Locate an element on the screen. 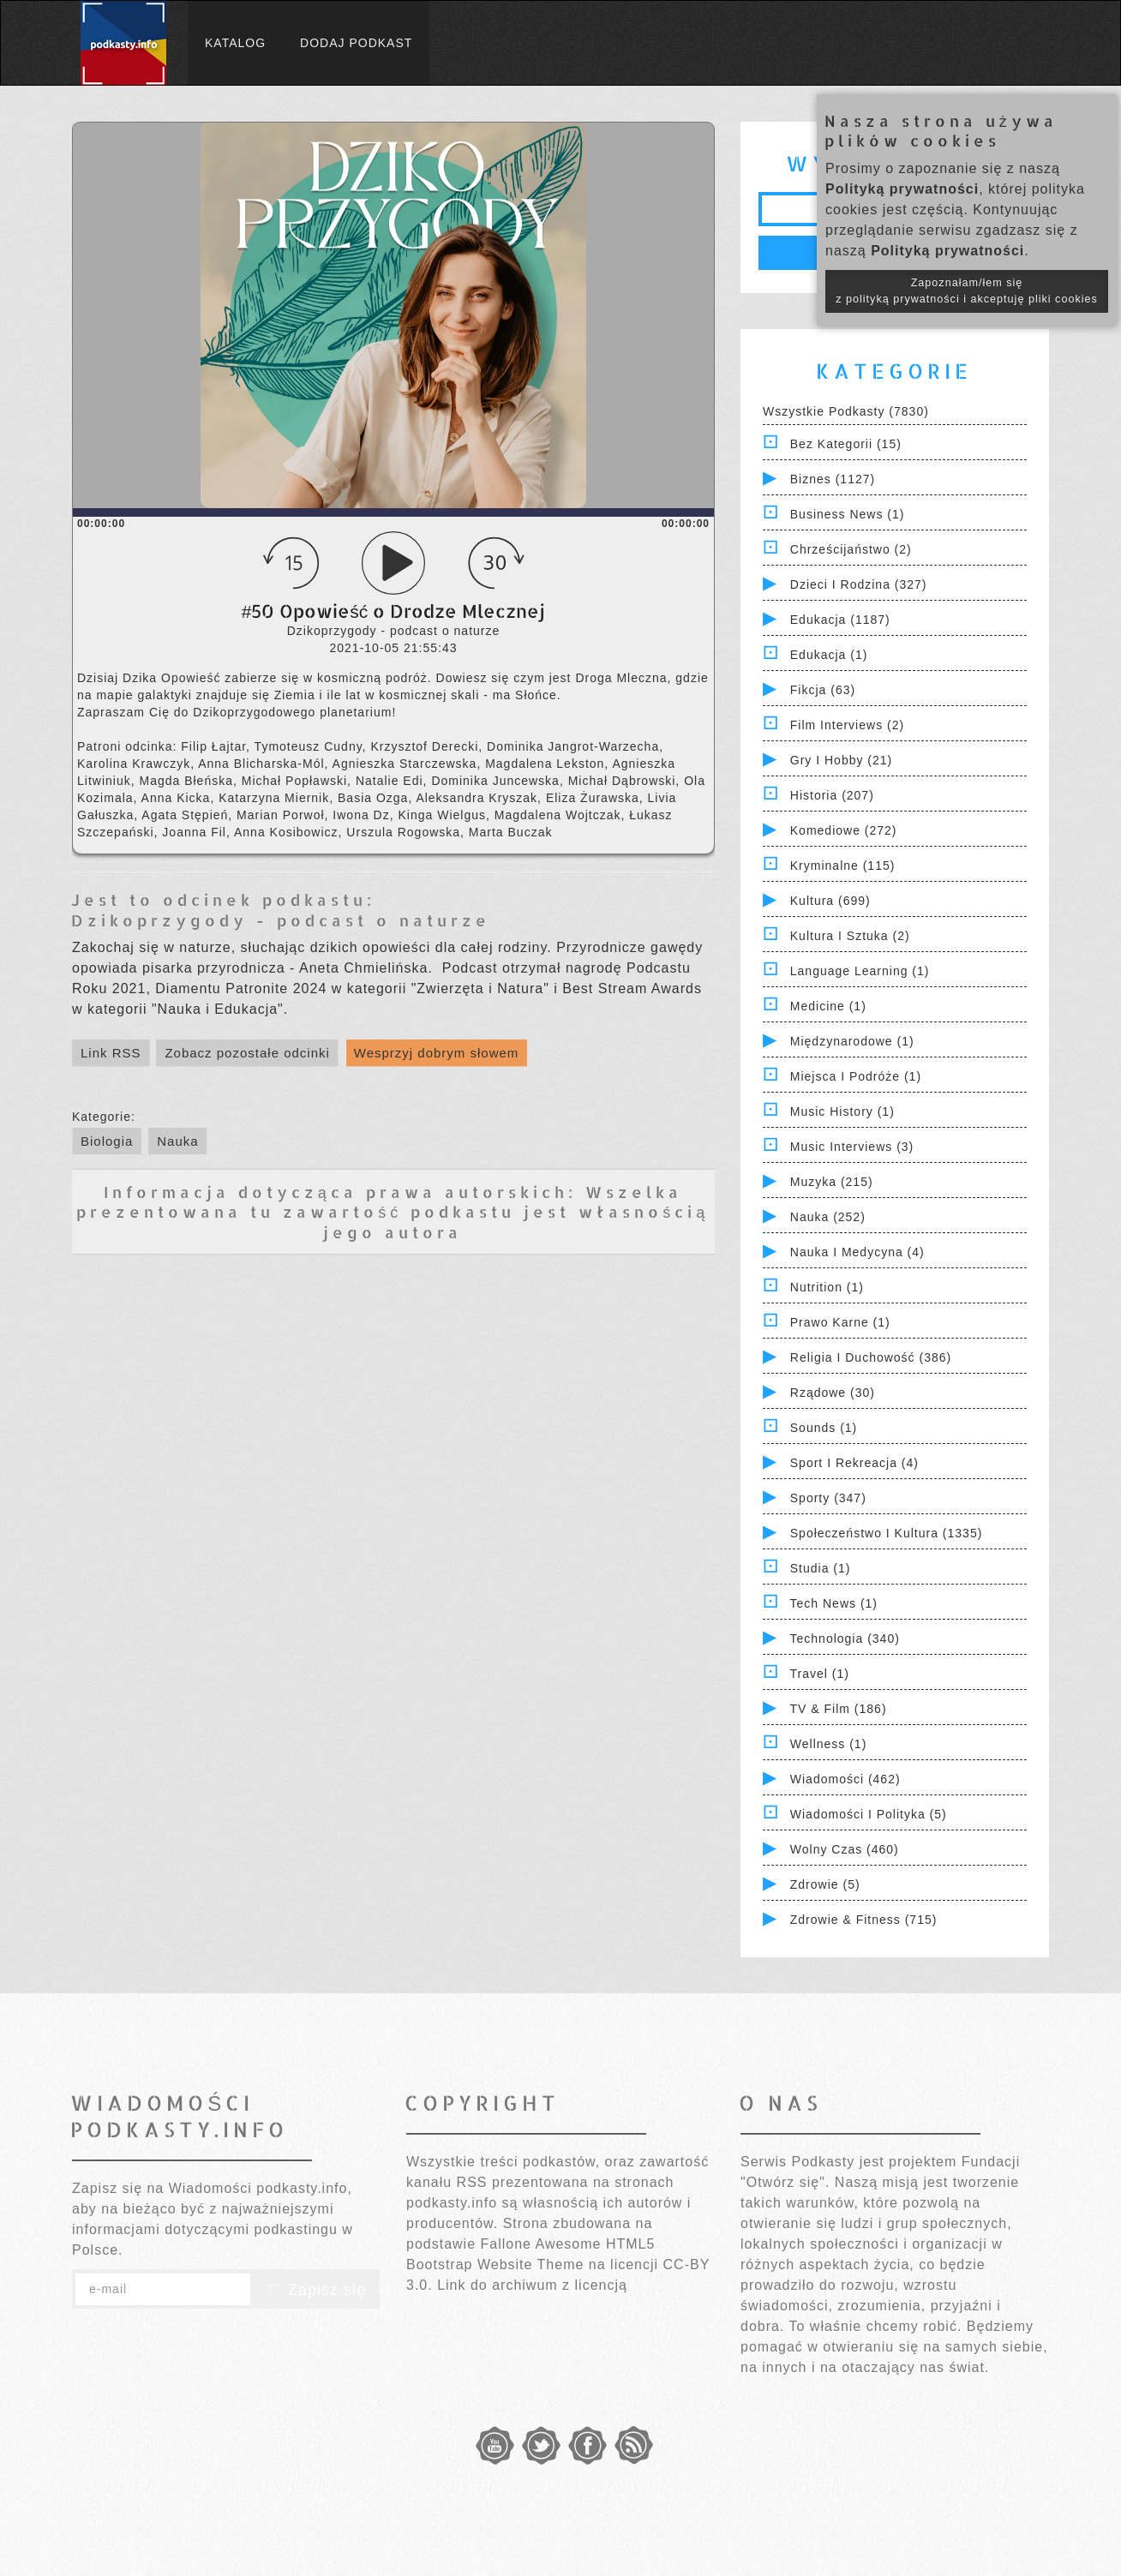 This screenshot has width=1121, height=2576. Sport i Rekreacja (4) is located at coordinates (854, 1463).